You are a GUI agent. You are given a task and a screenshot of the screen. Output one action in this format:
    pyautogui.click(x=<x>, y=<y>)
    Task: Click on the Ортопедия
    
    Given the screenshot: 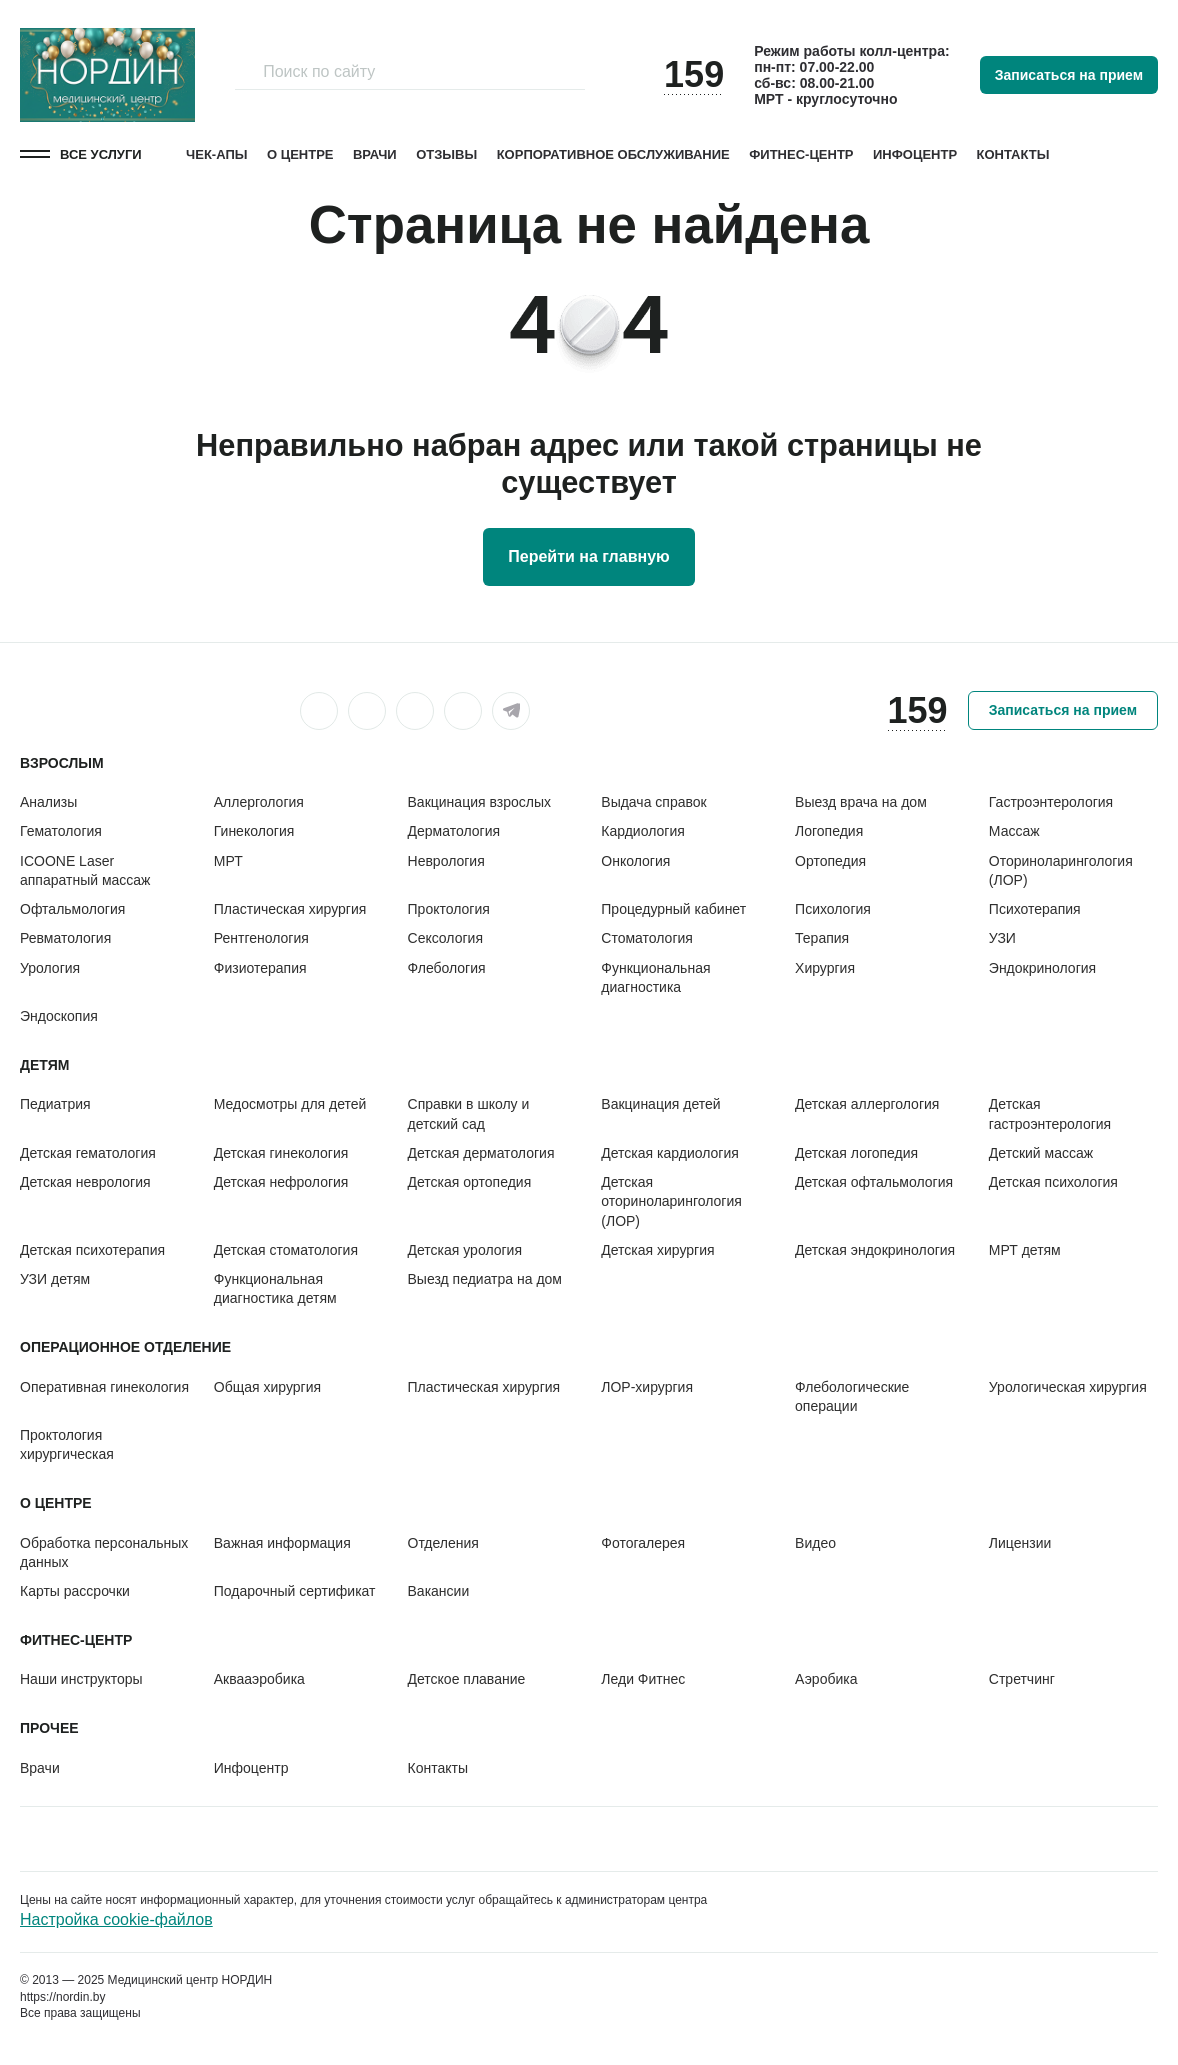 What is the action you would take?
    pyautogui.click(x=830, y=861)
    